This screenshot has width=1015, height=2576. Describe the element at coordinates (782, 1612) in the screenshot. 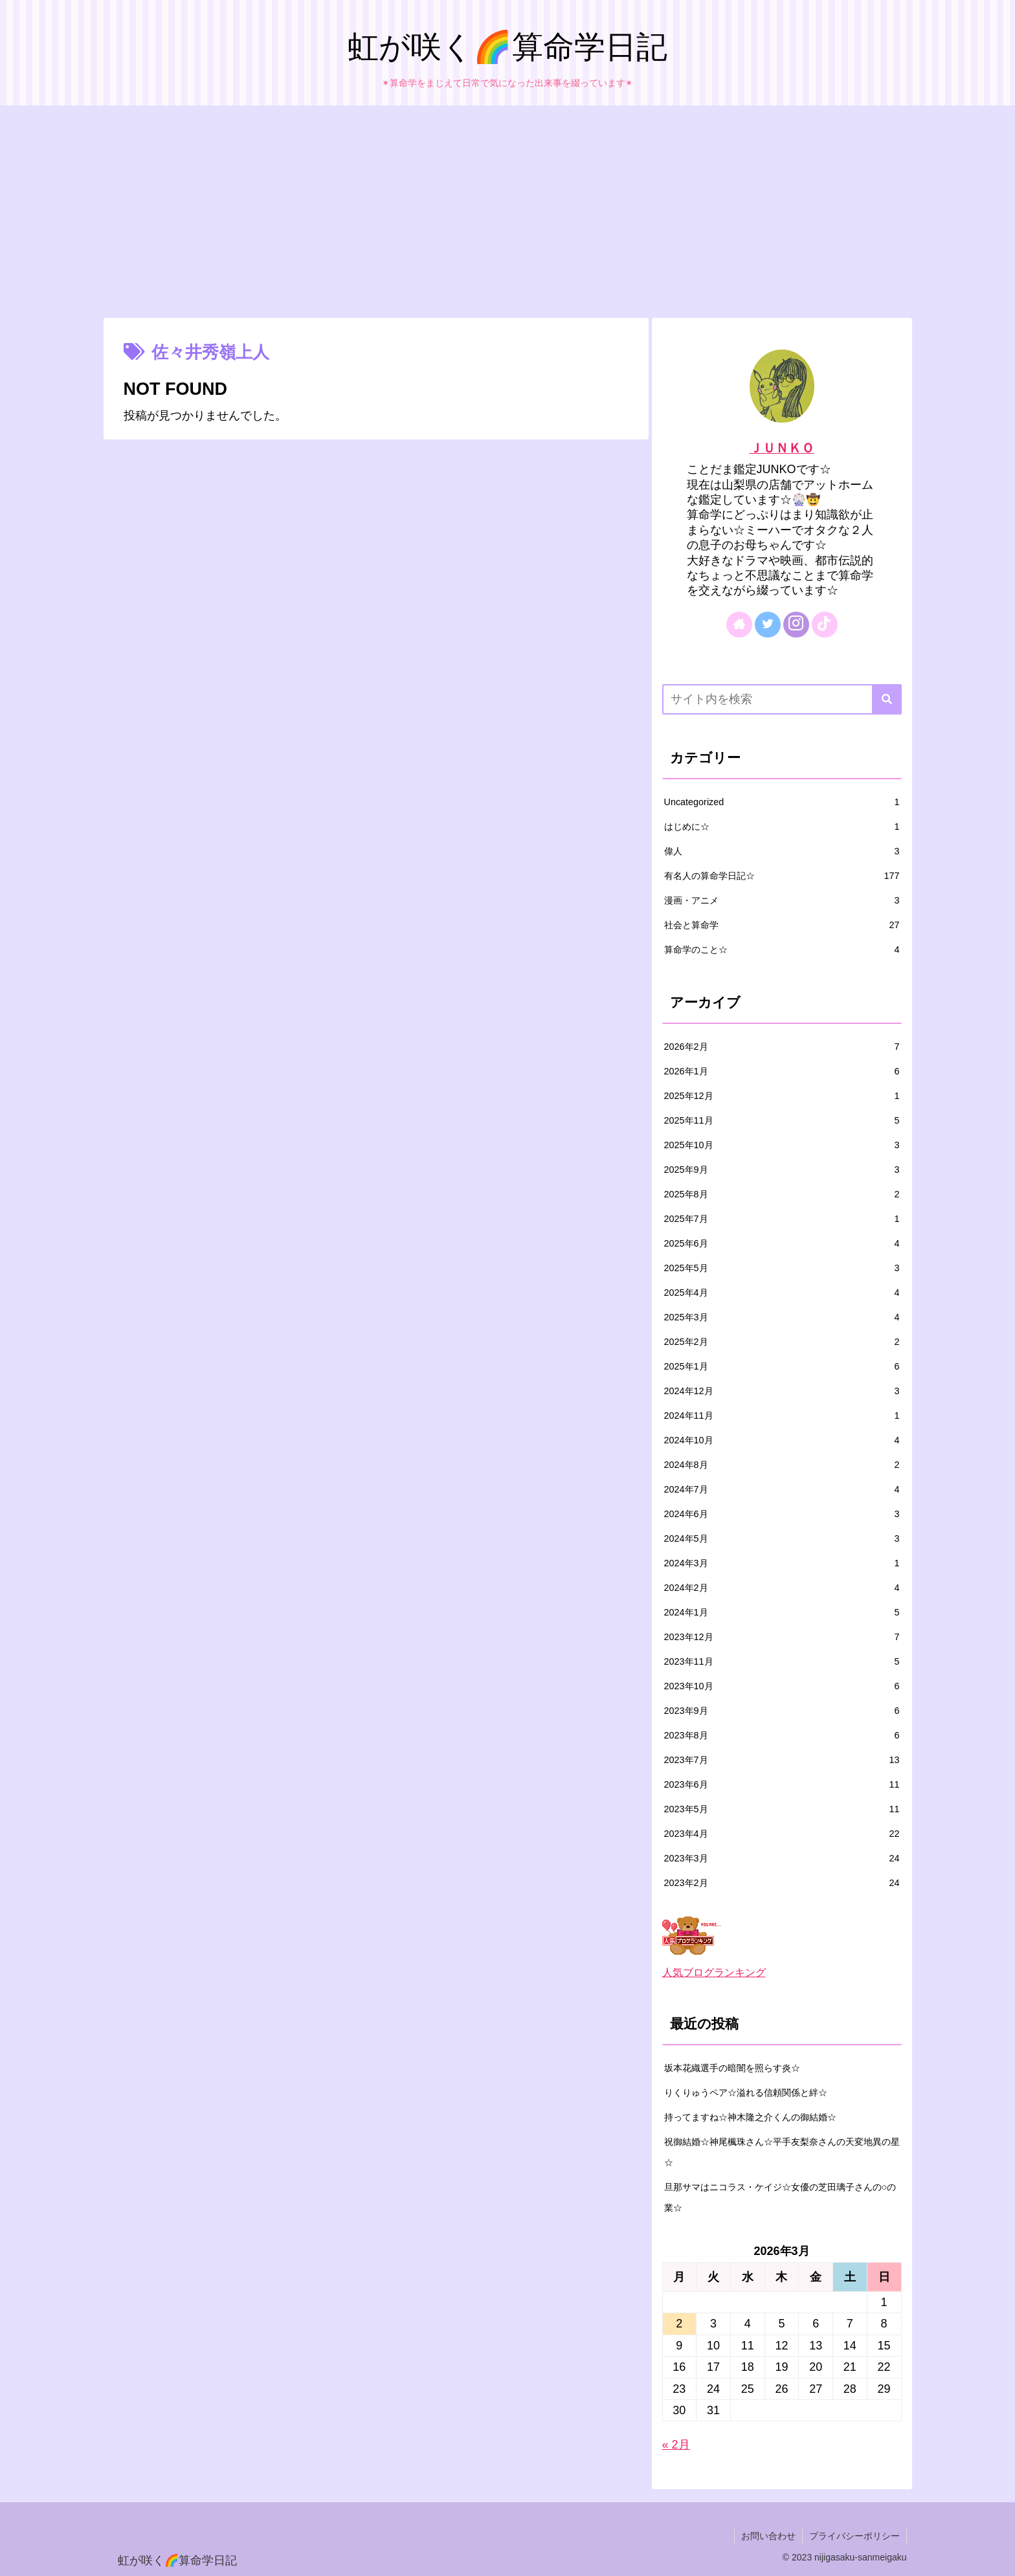

I see `2024年1月` at that location.